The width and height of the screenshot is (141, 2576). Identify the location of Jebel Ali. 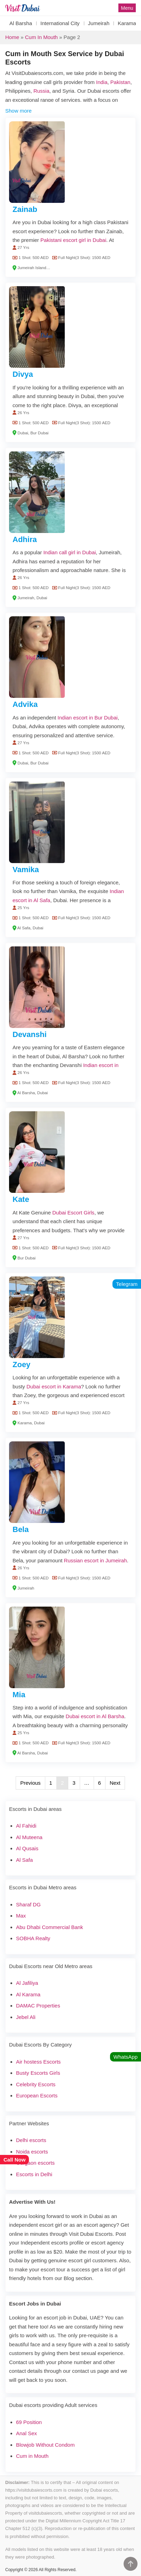
(26, 2017).